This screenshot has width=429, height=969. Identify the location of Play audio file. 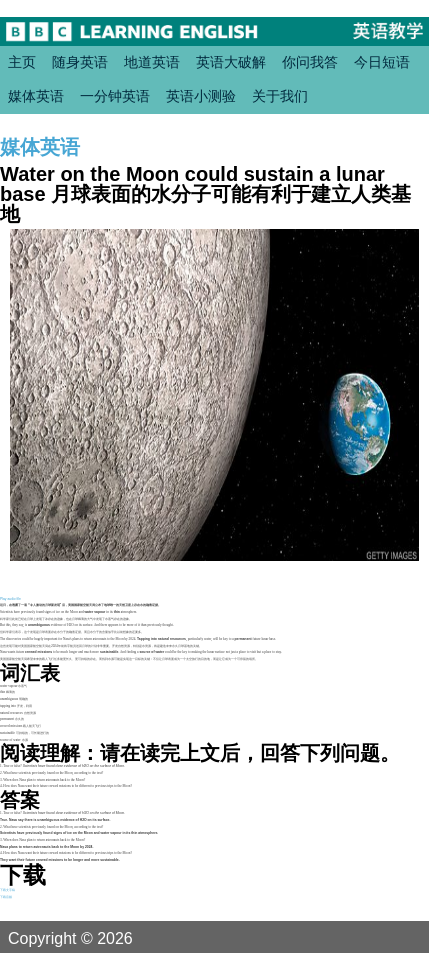
(10, 599).